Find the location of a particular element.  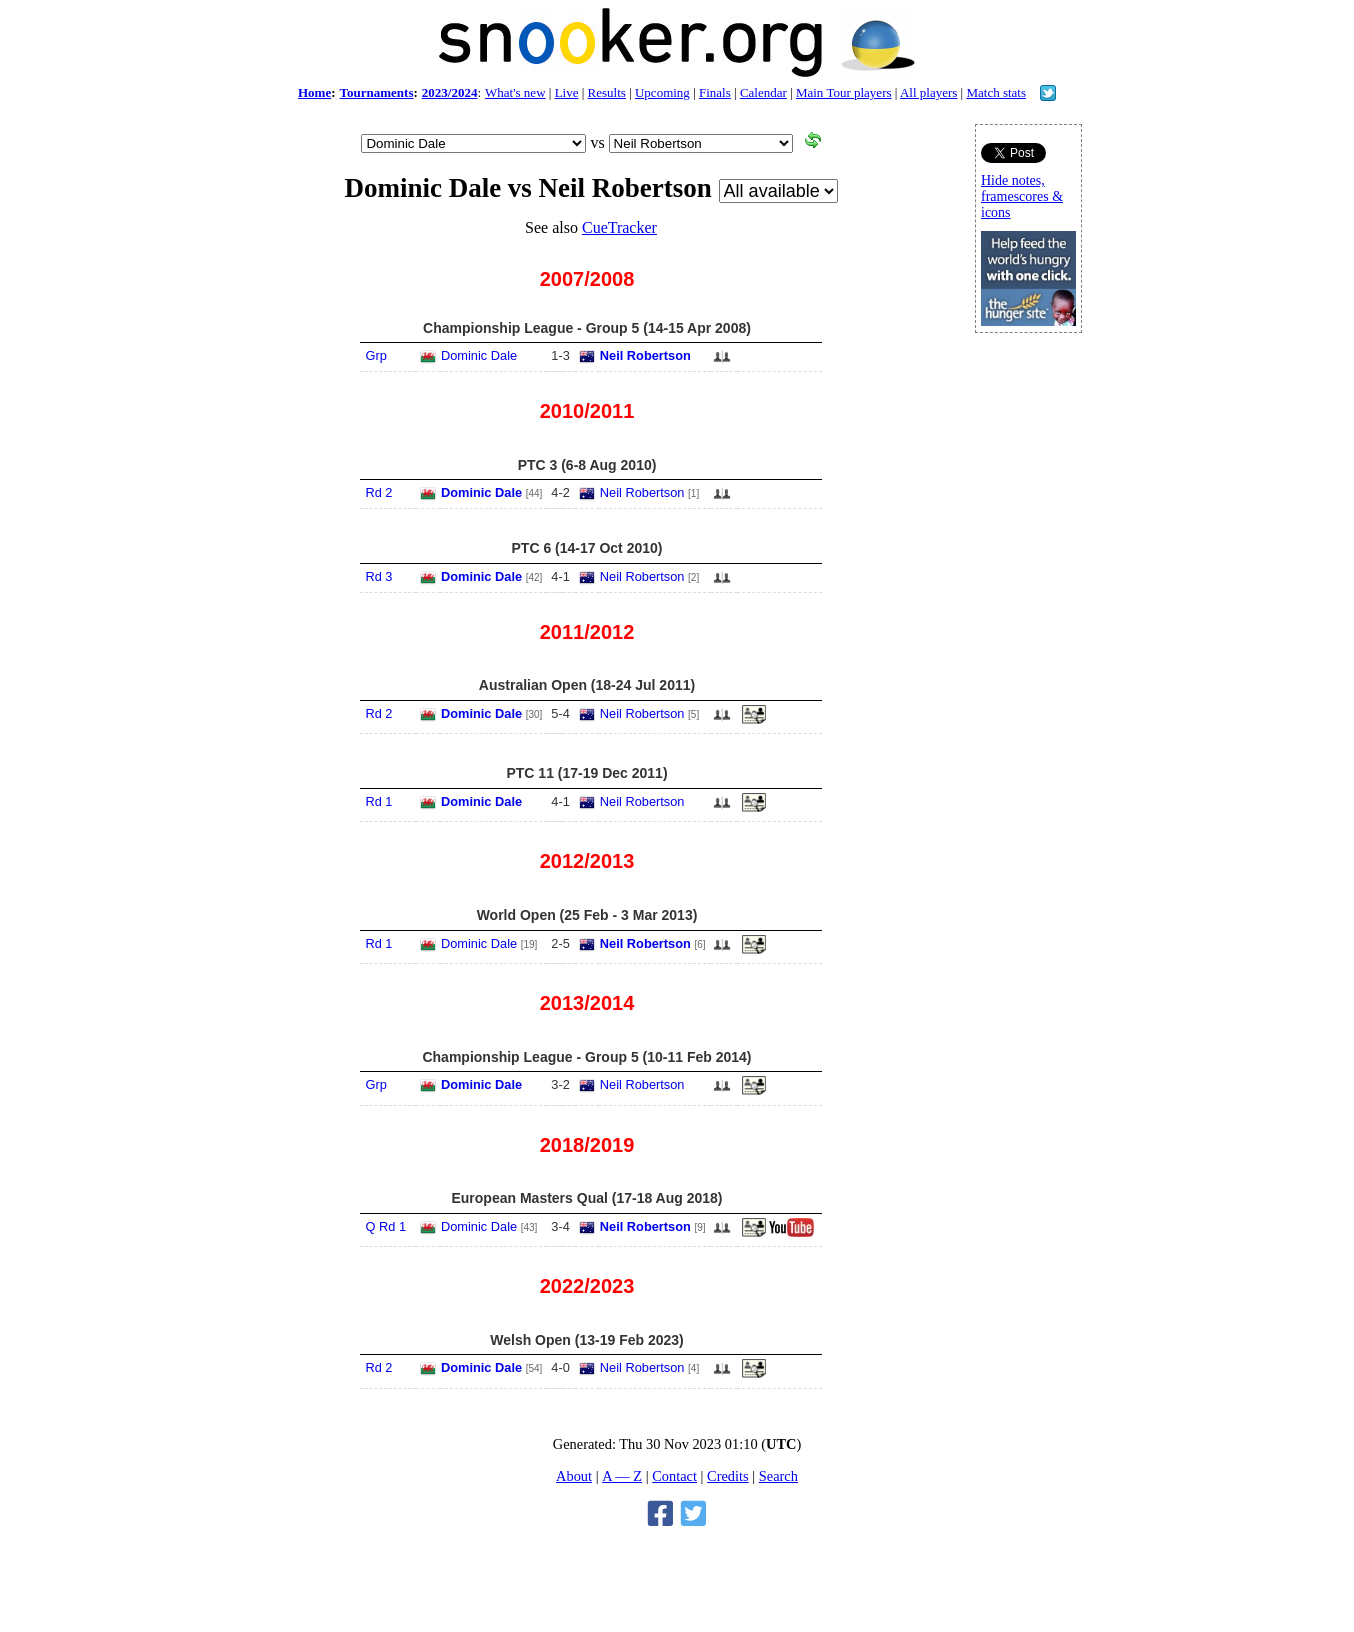

Q Rd 1 is located at coordinates (385, 1226).